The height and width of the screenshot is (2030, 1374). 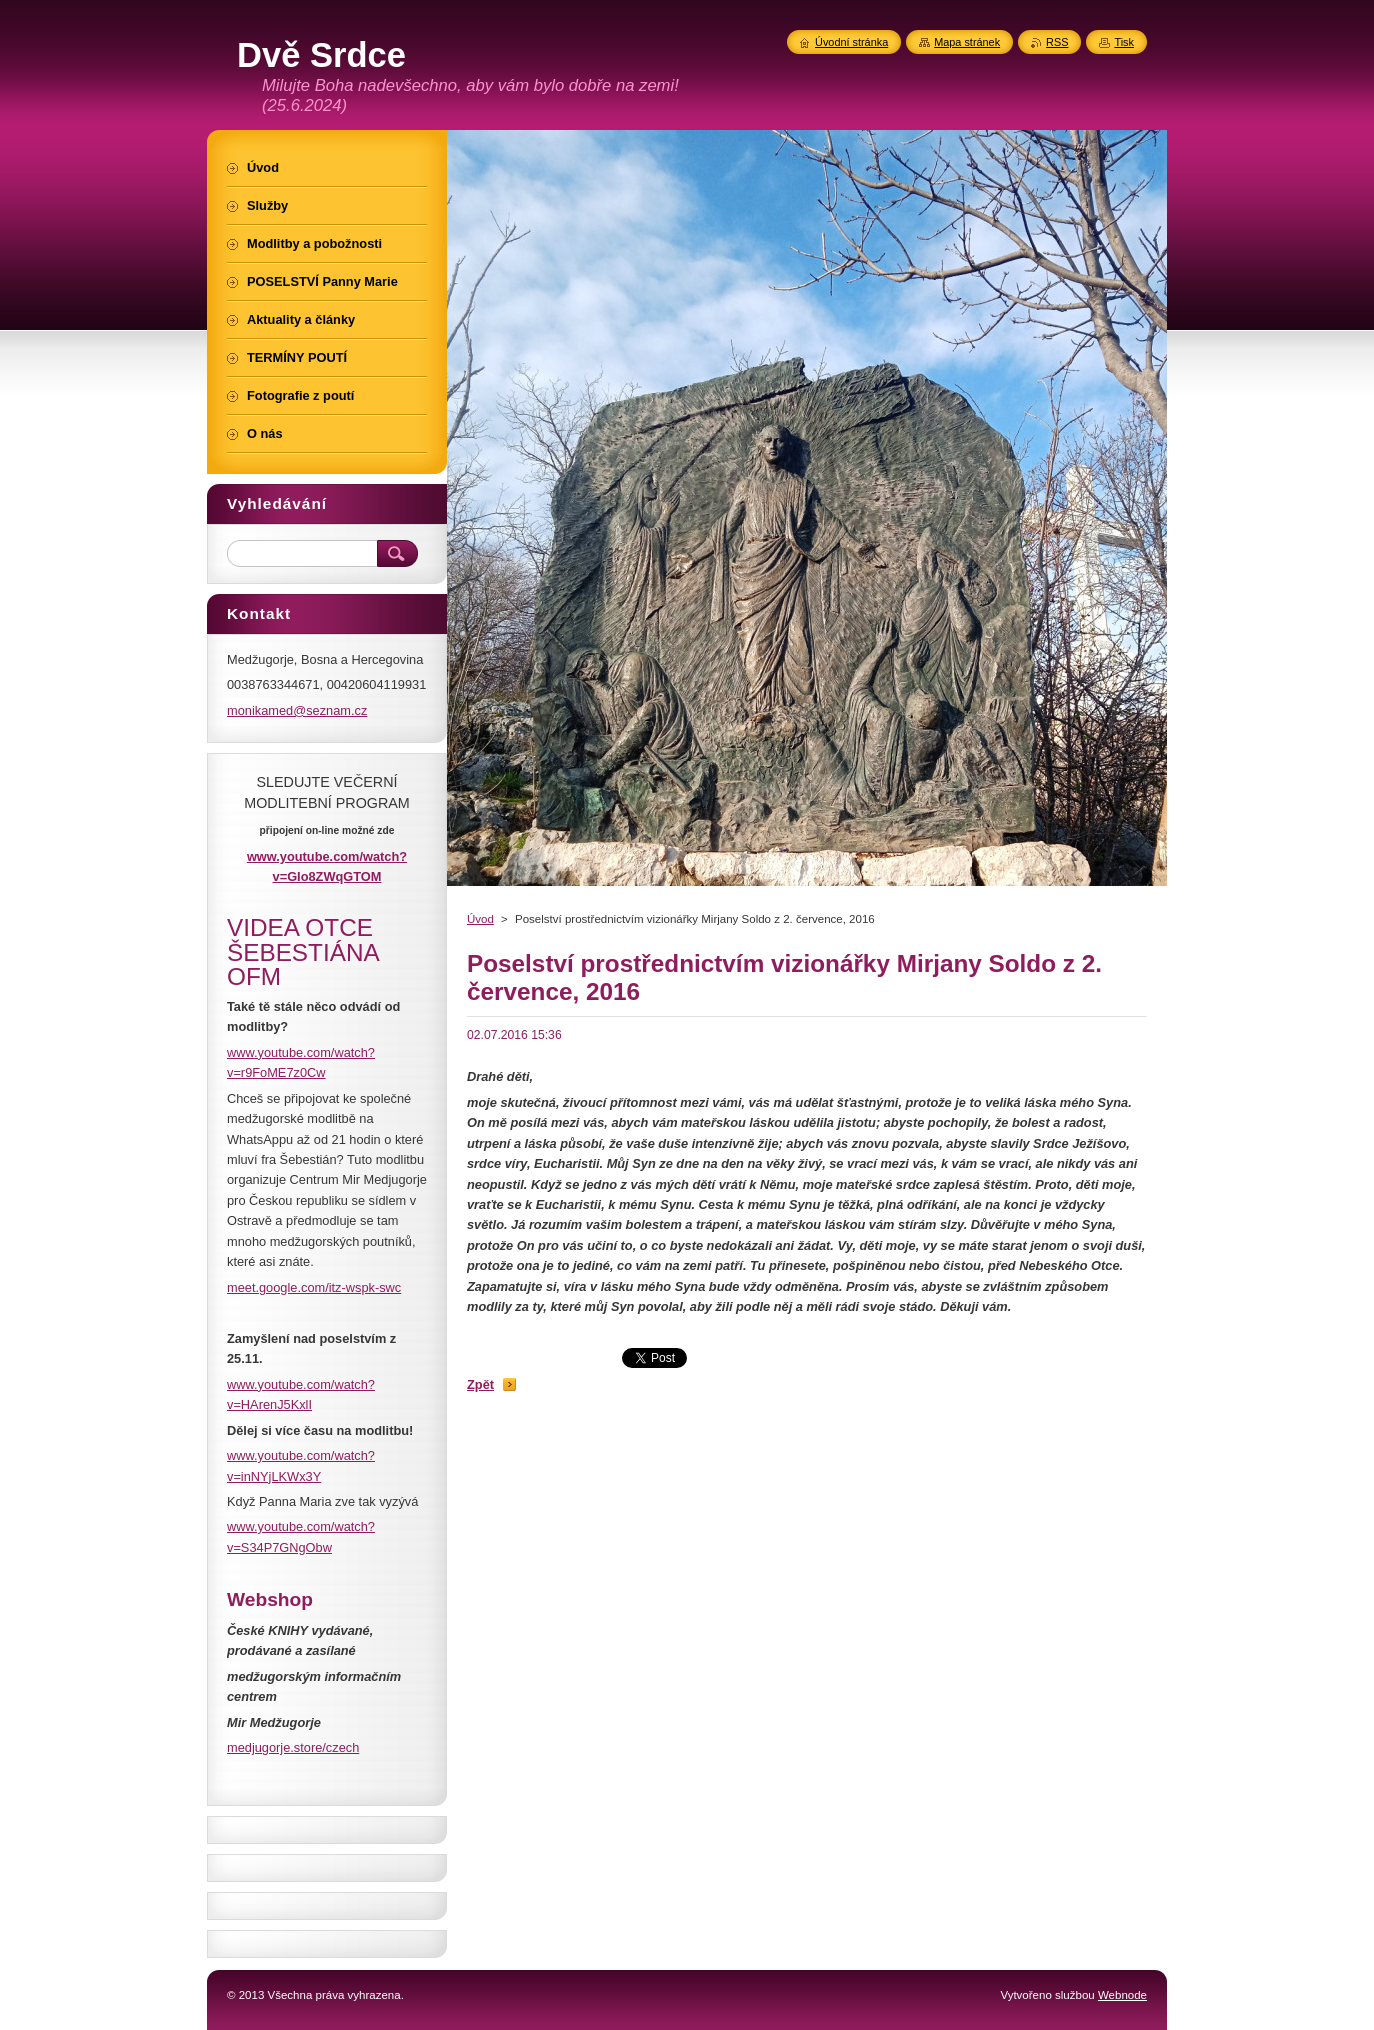 What do you see at coordinates (480, 919) in the screenshot?
I see `Úvod` at bounding box center [480, 919].